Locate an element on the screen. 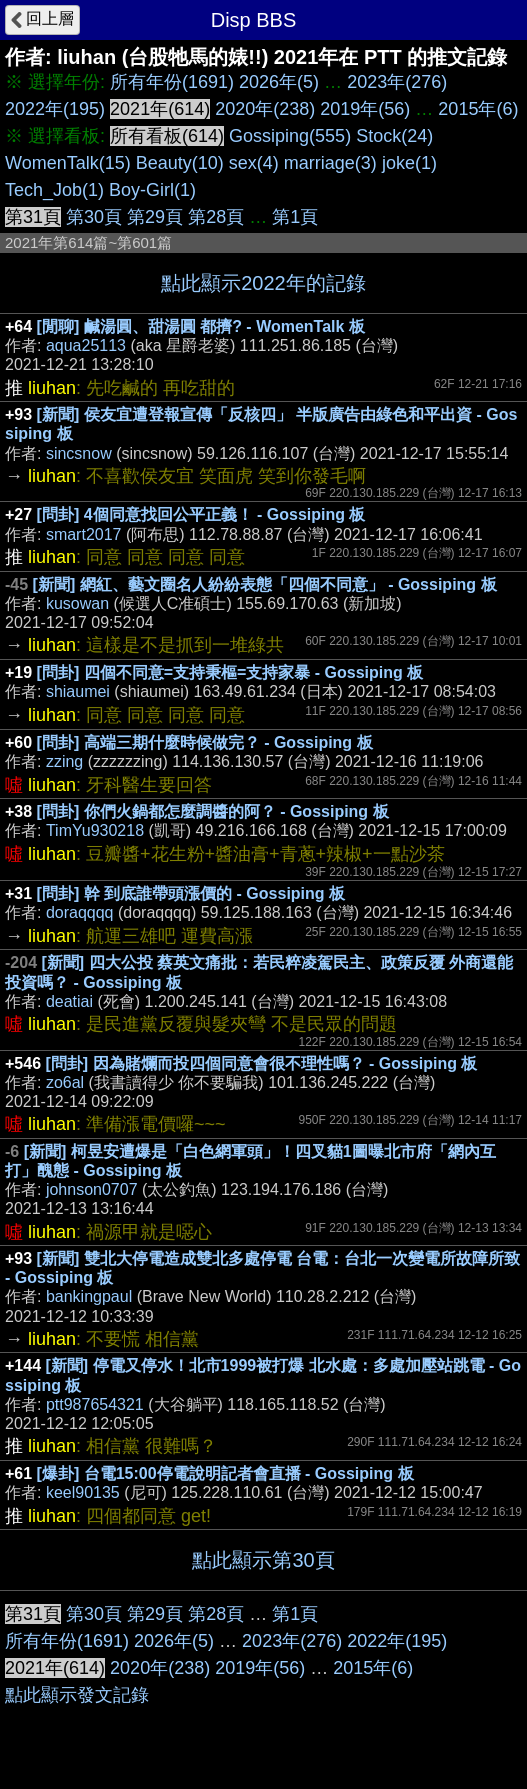  keel90135 is located at coordinates (83, 1492).